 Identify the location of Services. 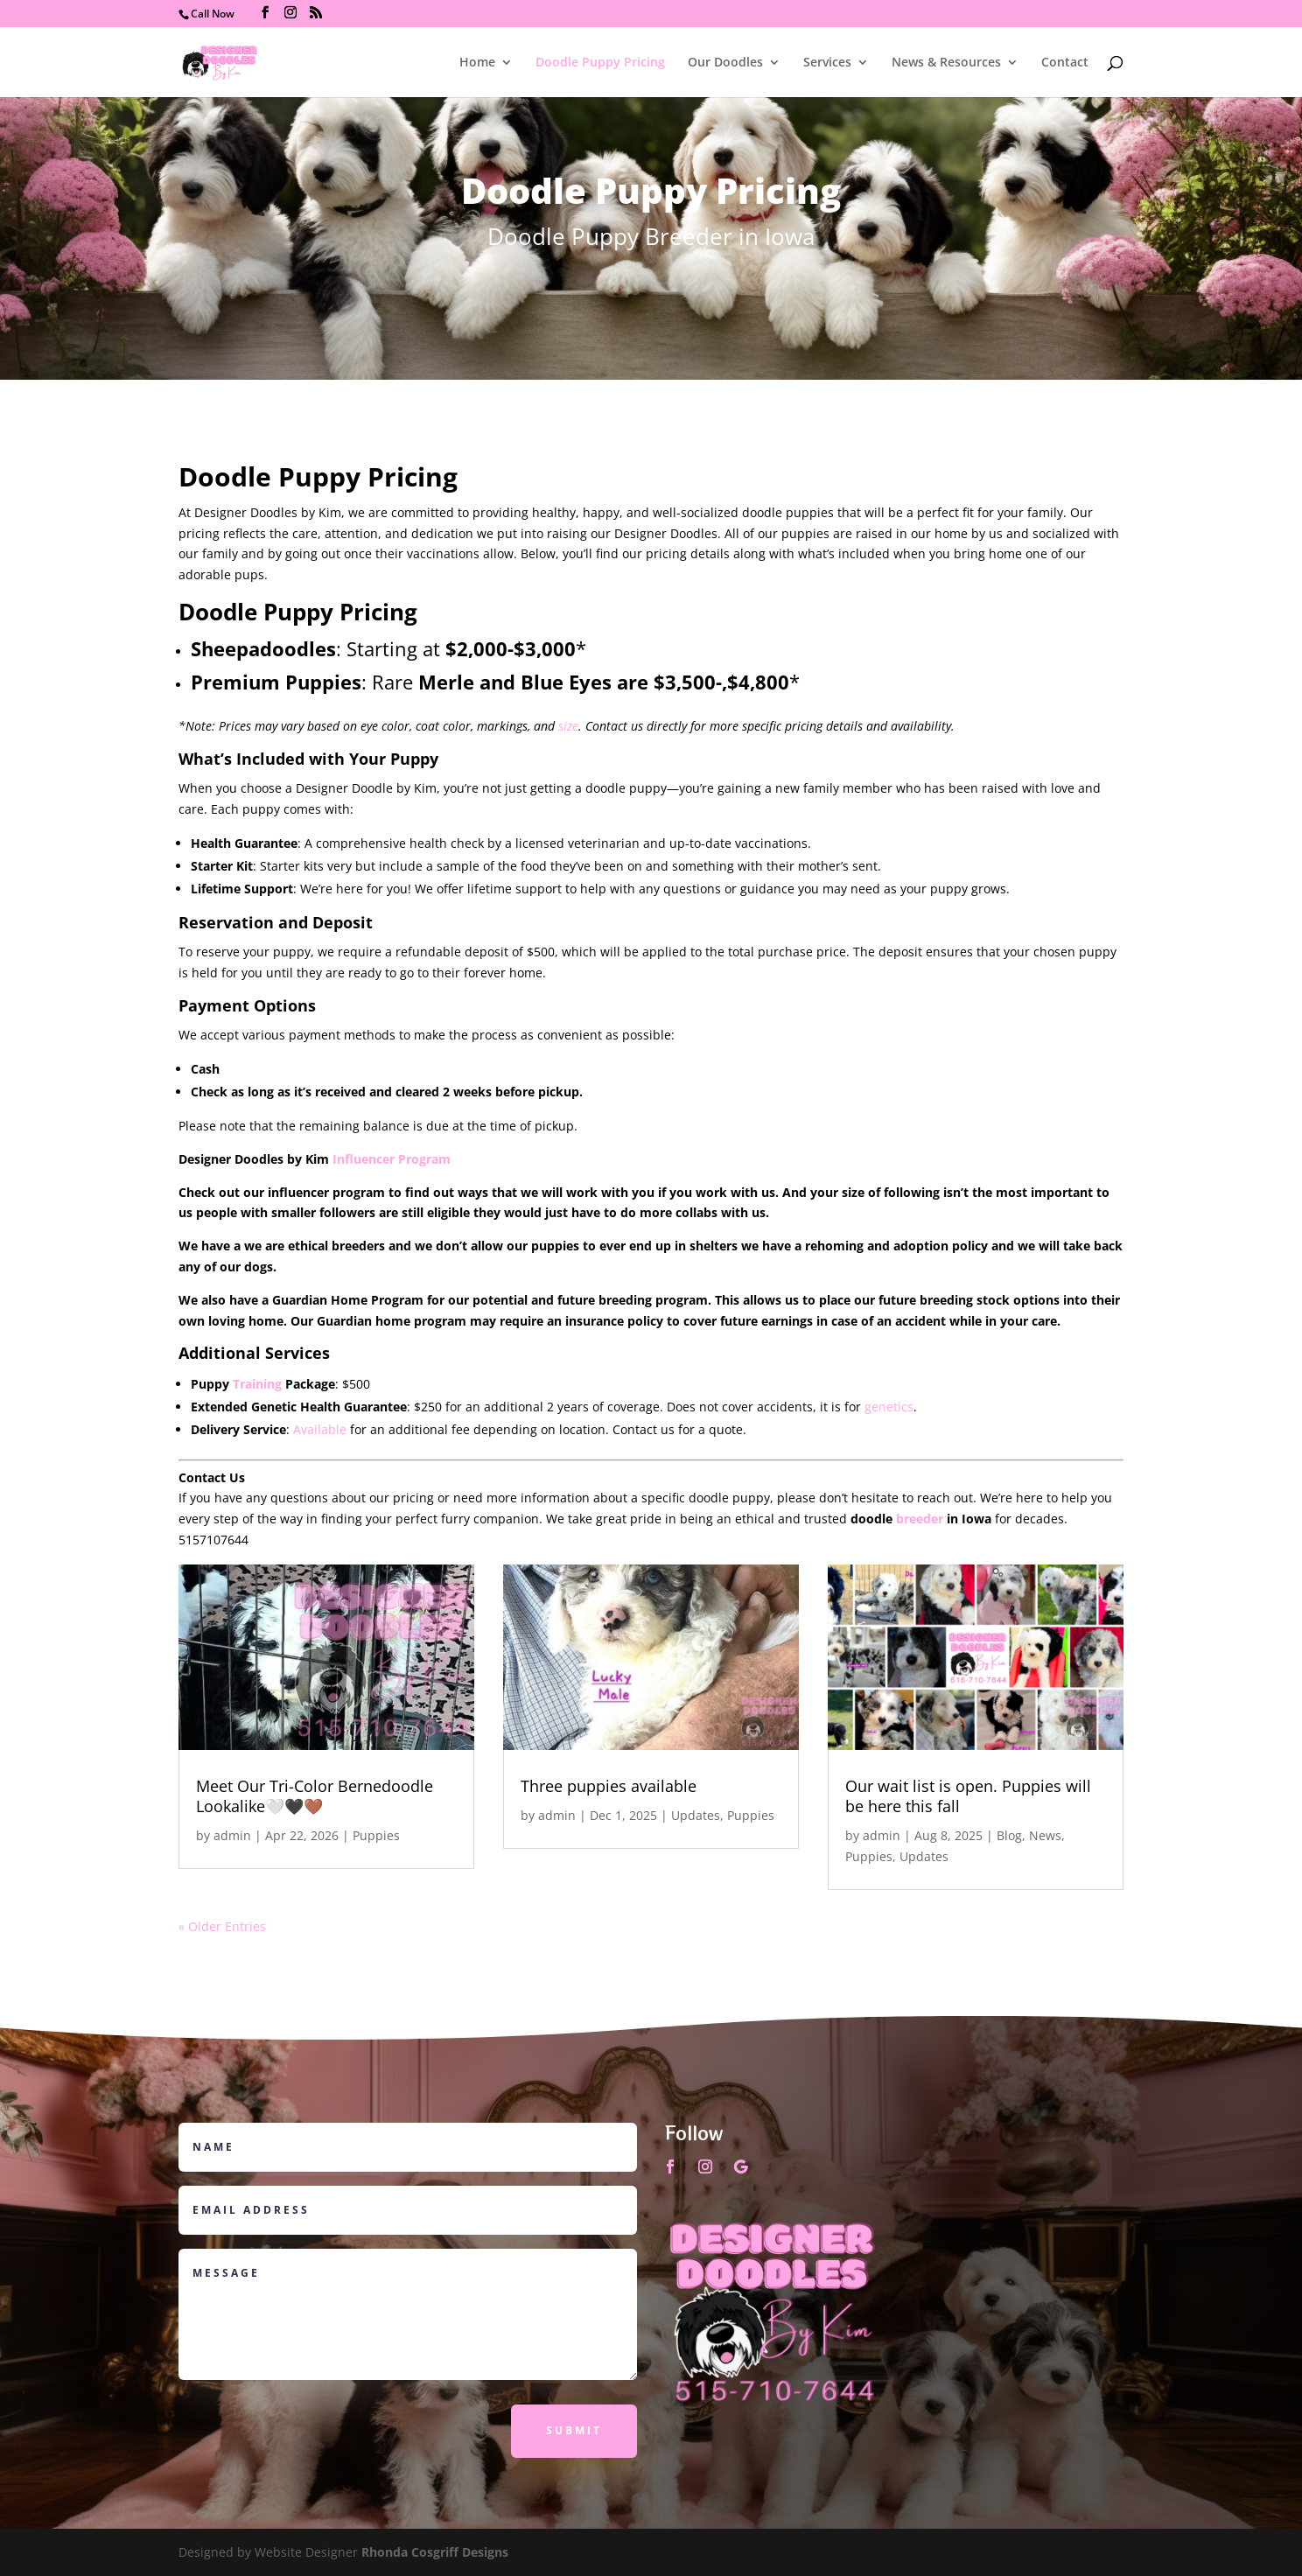
(827, 63).